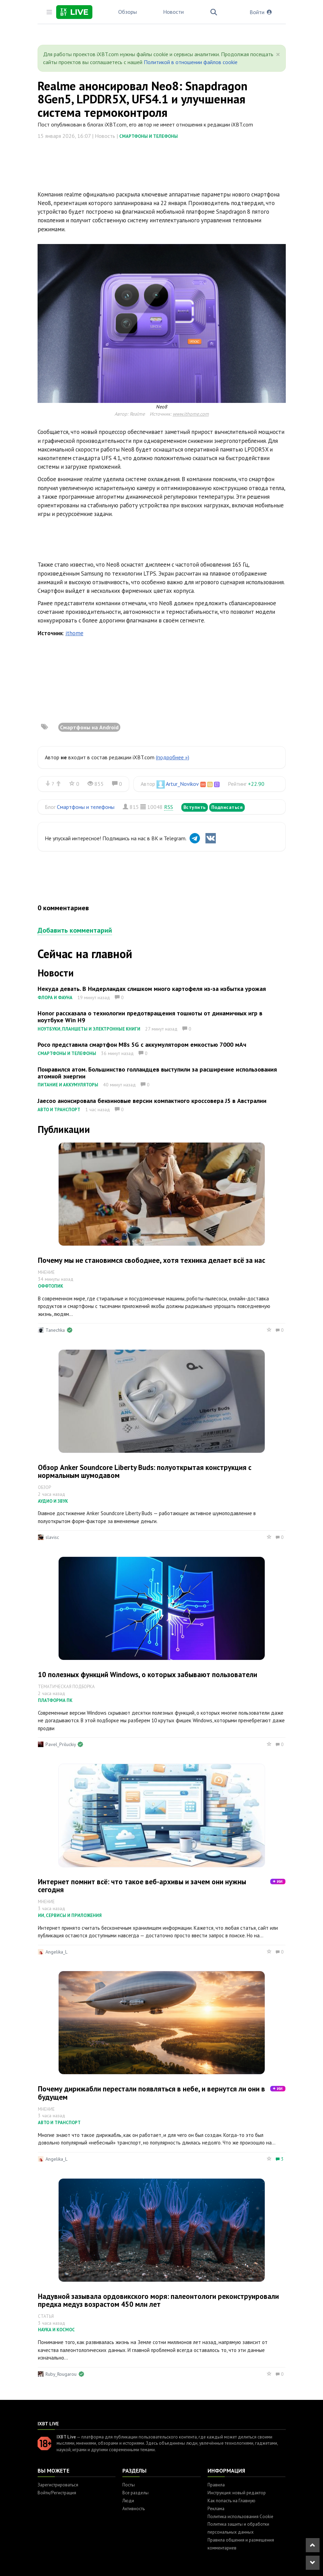  Describe the element at coordinates (173, 11) in the screenshot. I see `Новости` at that location.